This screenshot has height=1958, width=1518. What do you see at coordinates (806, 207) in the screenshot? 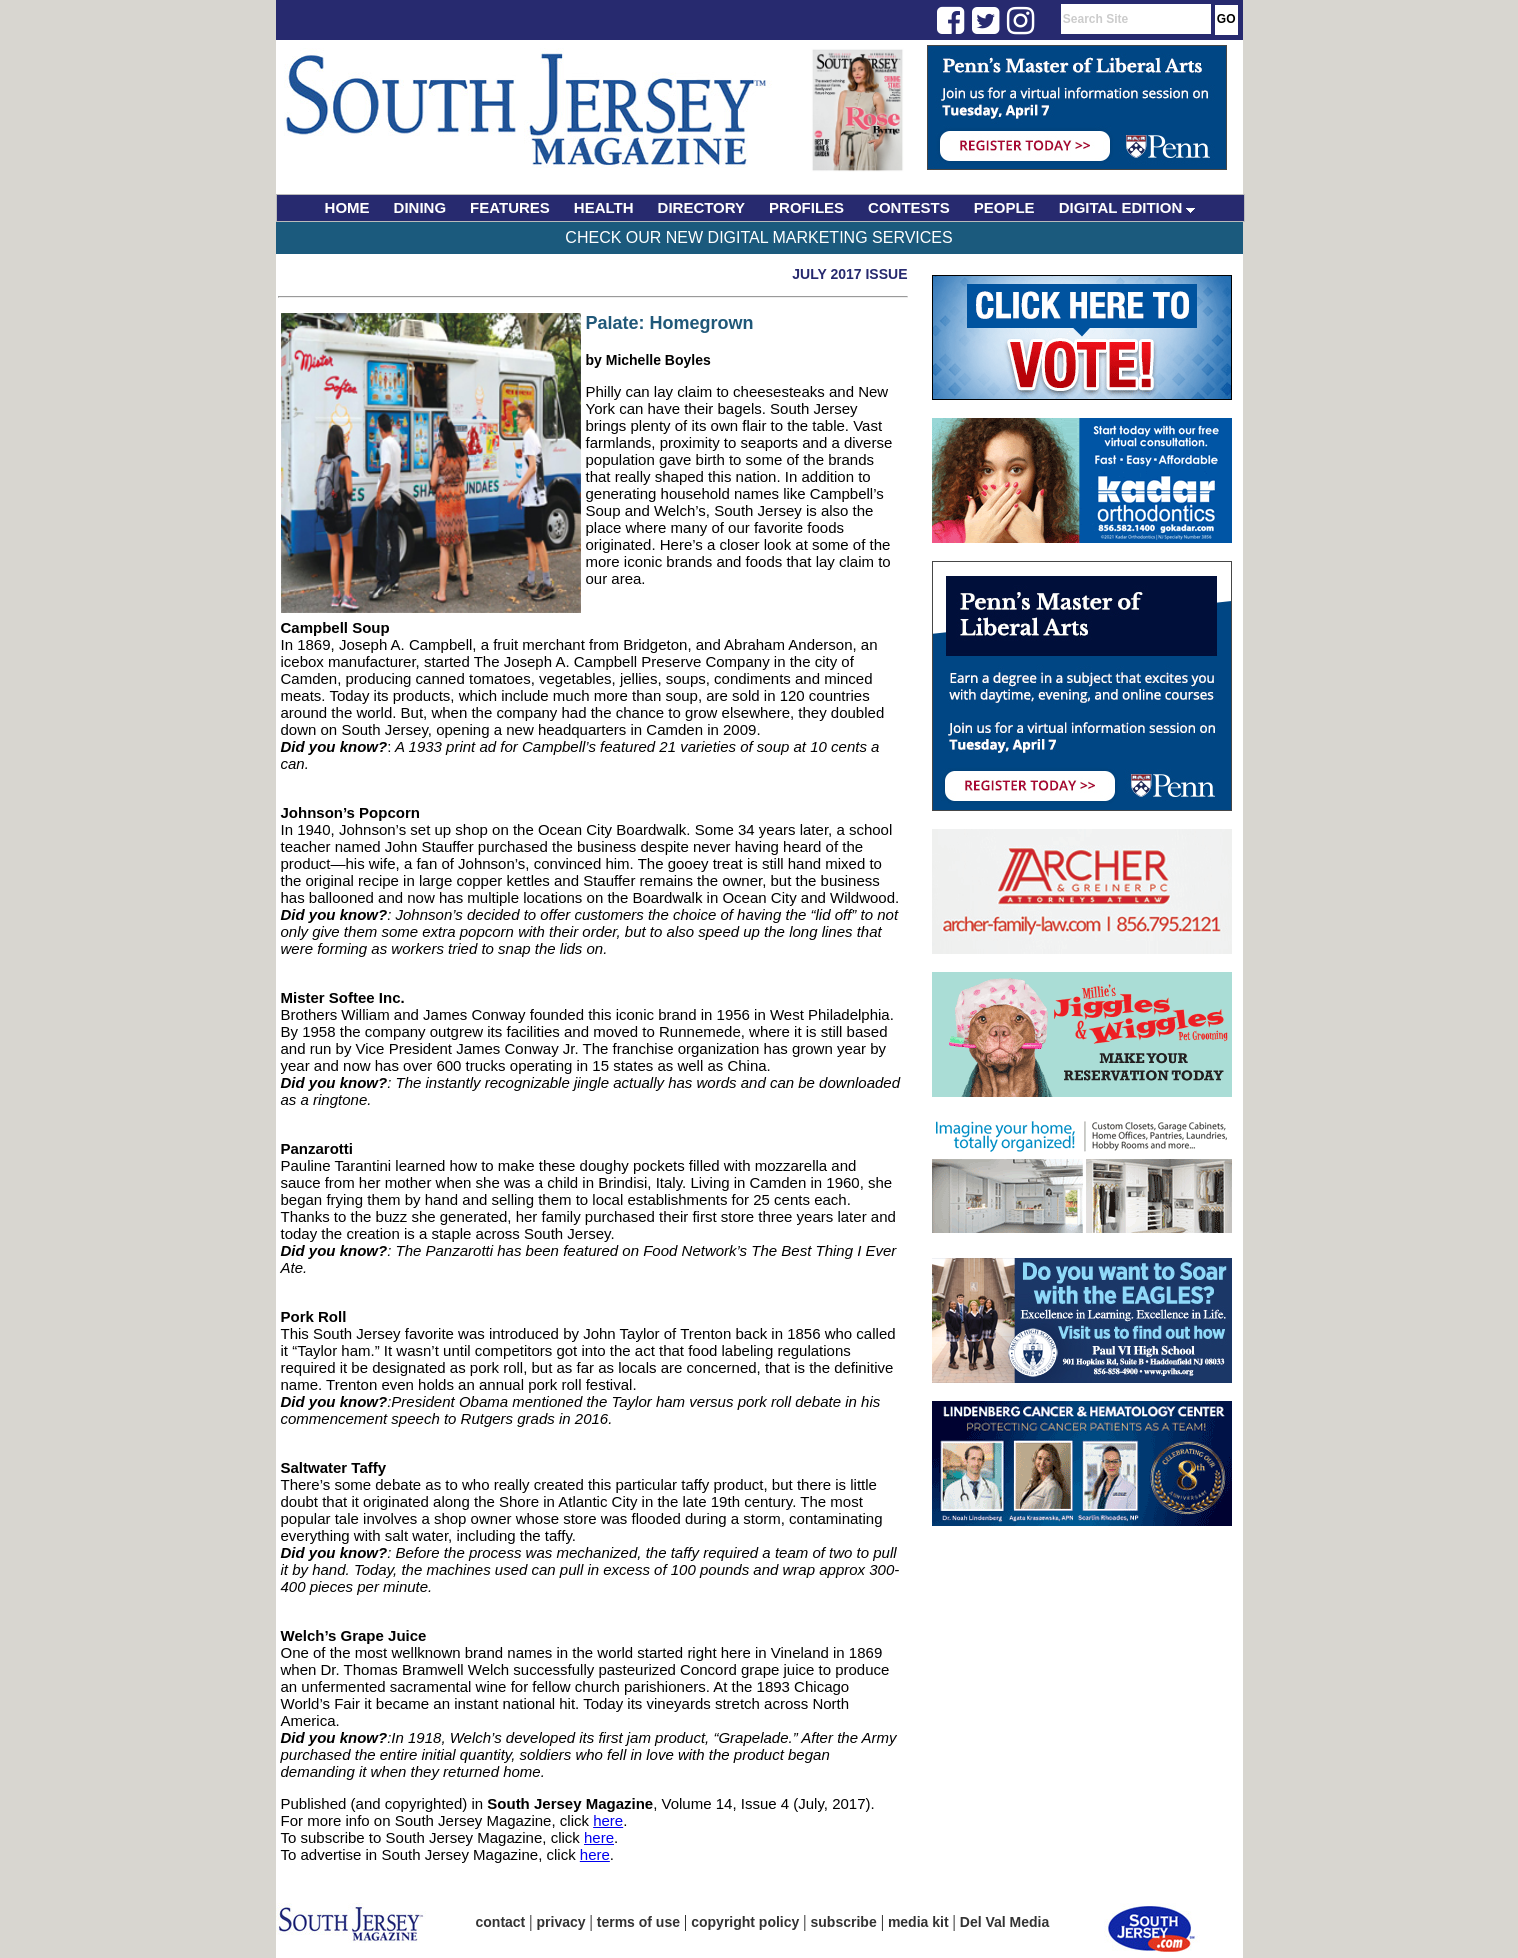
I see `PROFILES` at bounding box center [806, 207].